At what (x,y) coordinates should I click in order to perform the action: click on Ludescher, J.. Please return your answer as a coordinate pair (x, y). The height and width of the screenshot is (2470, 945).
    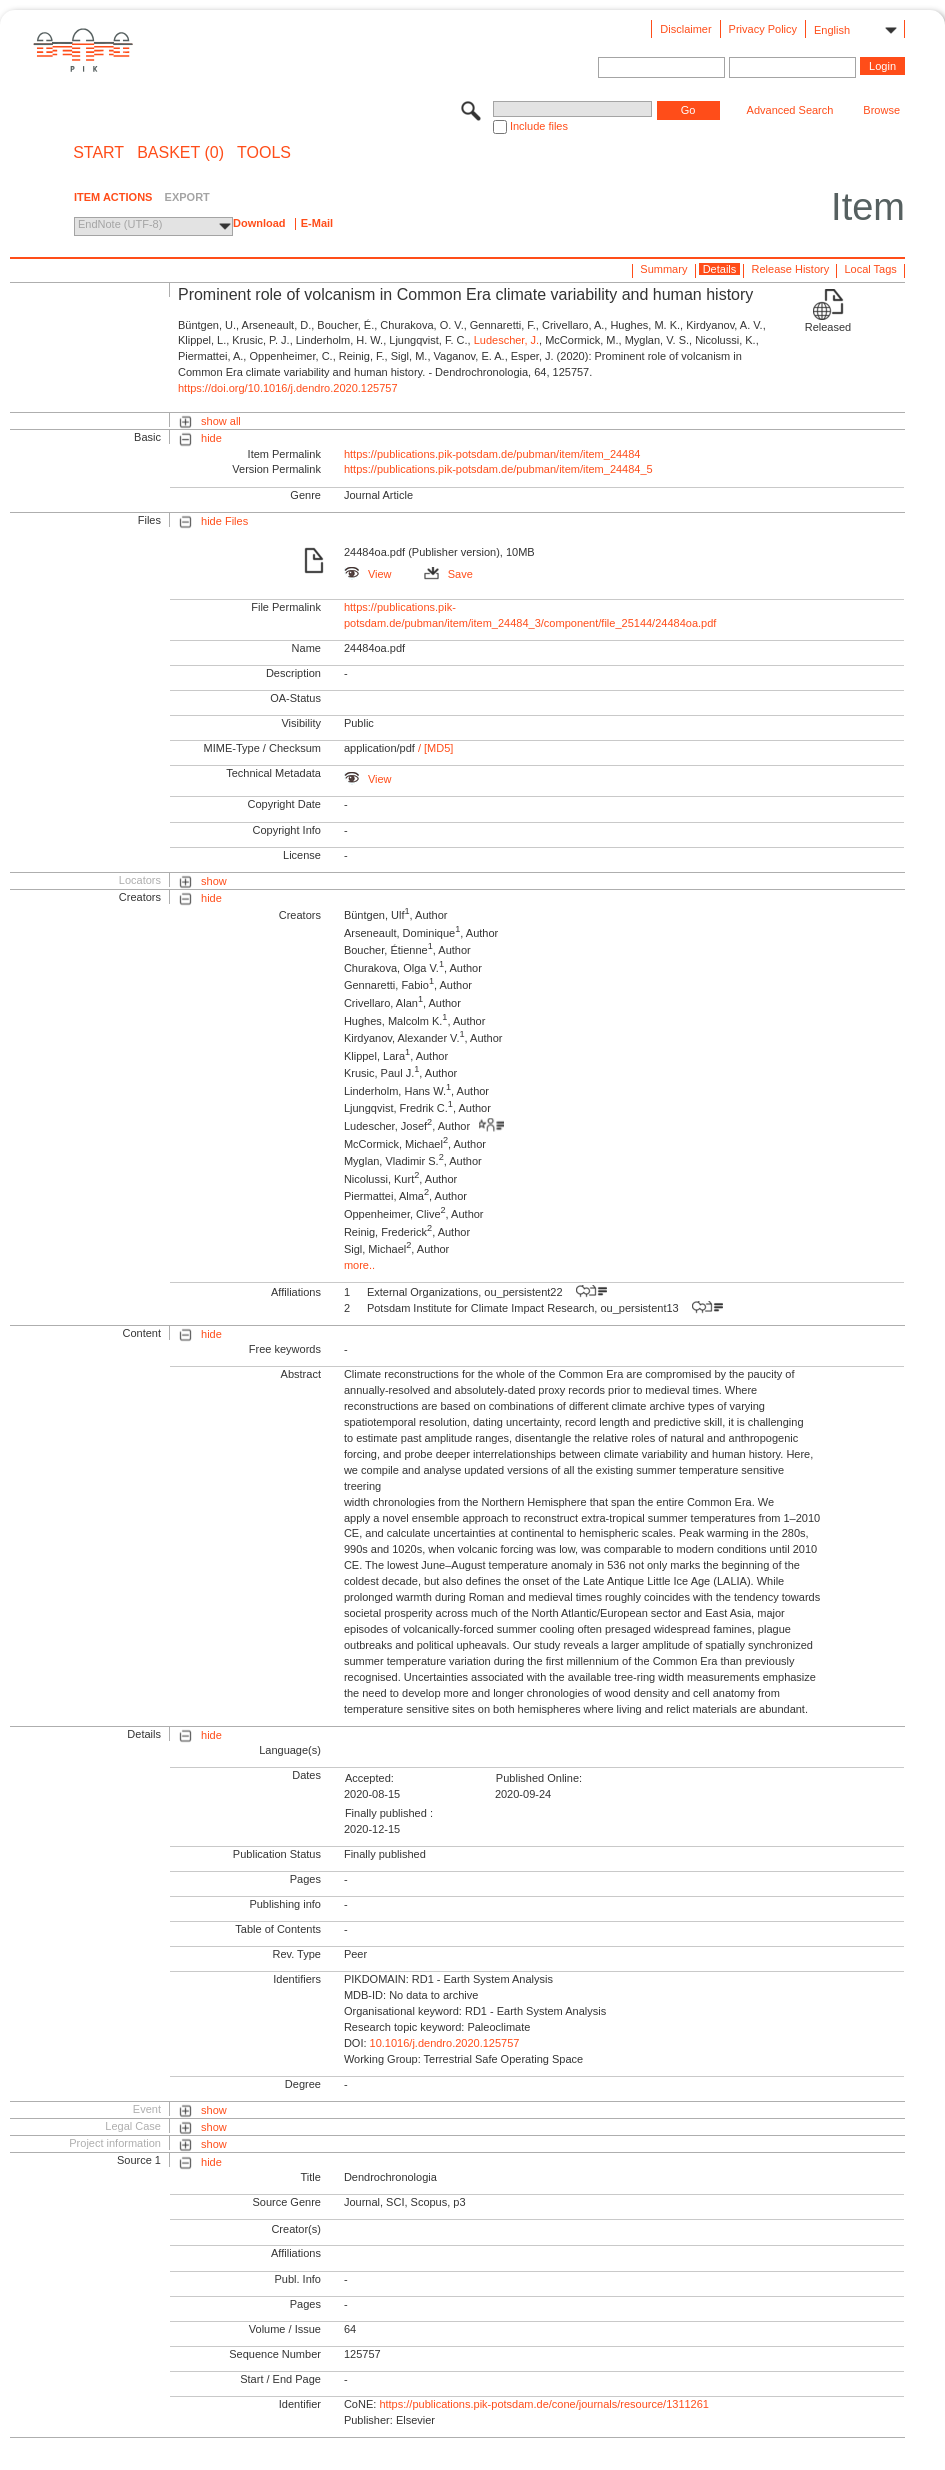
    Looking at the image, I should click on (506, 340).